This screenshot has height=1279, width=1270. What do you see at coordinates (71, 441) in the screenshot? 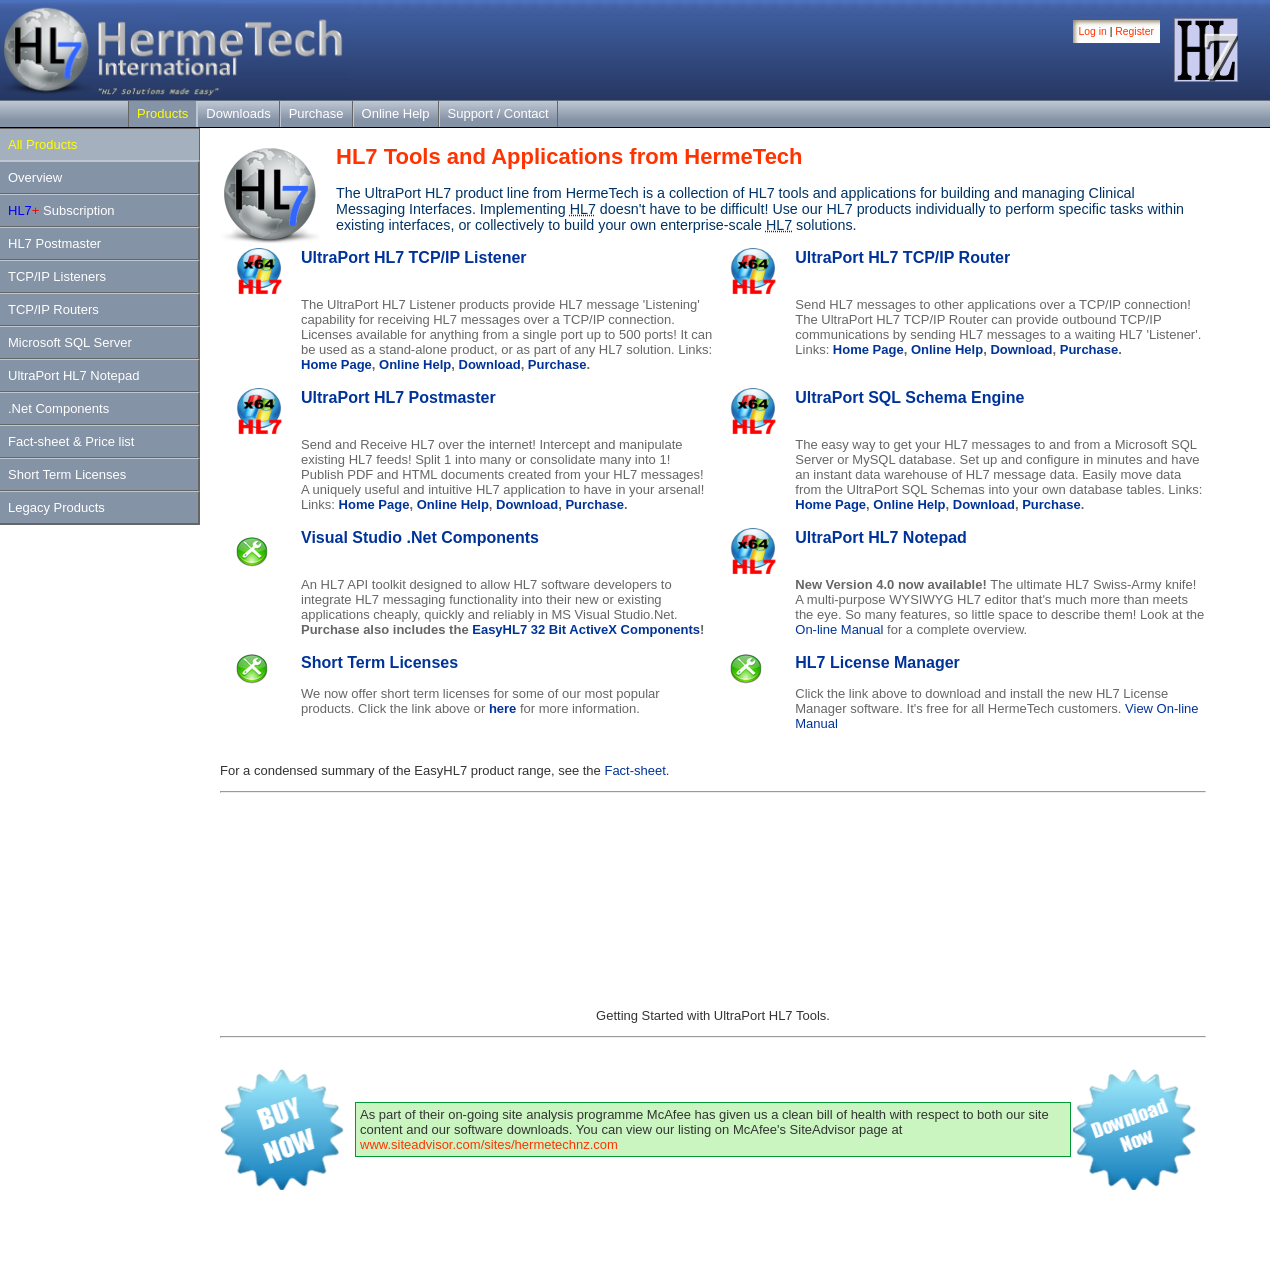
I see `Fact-sheet & Price list` at bounding box center [71, 441].